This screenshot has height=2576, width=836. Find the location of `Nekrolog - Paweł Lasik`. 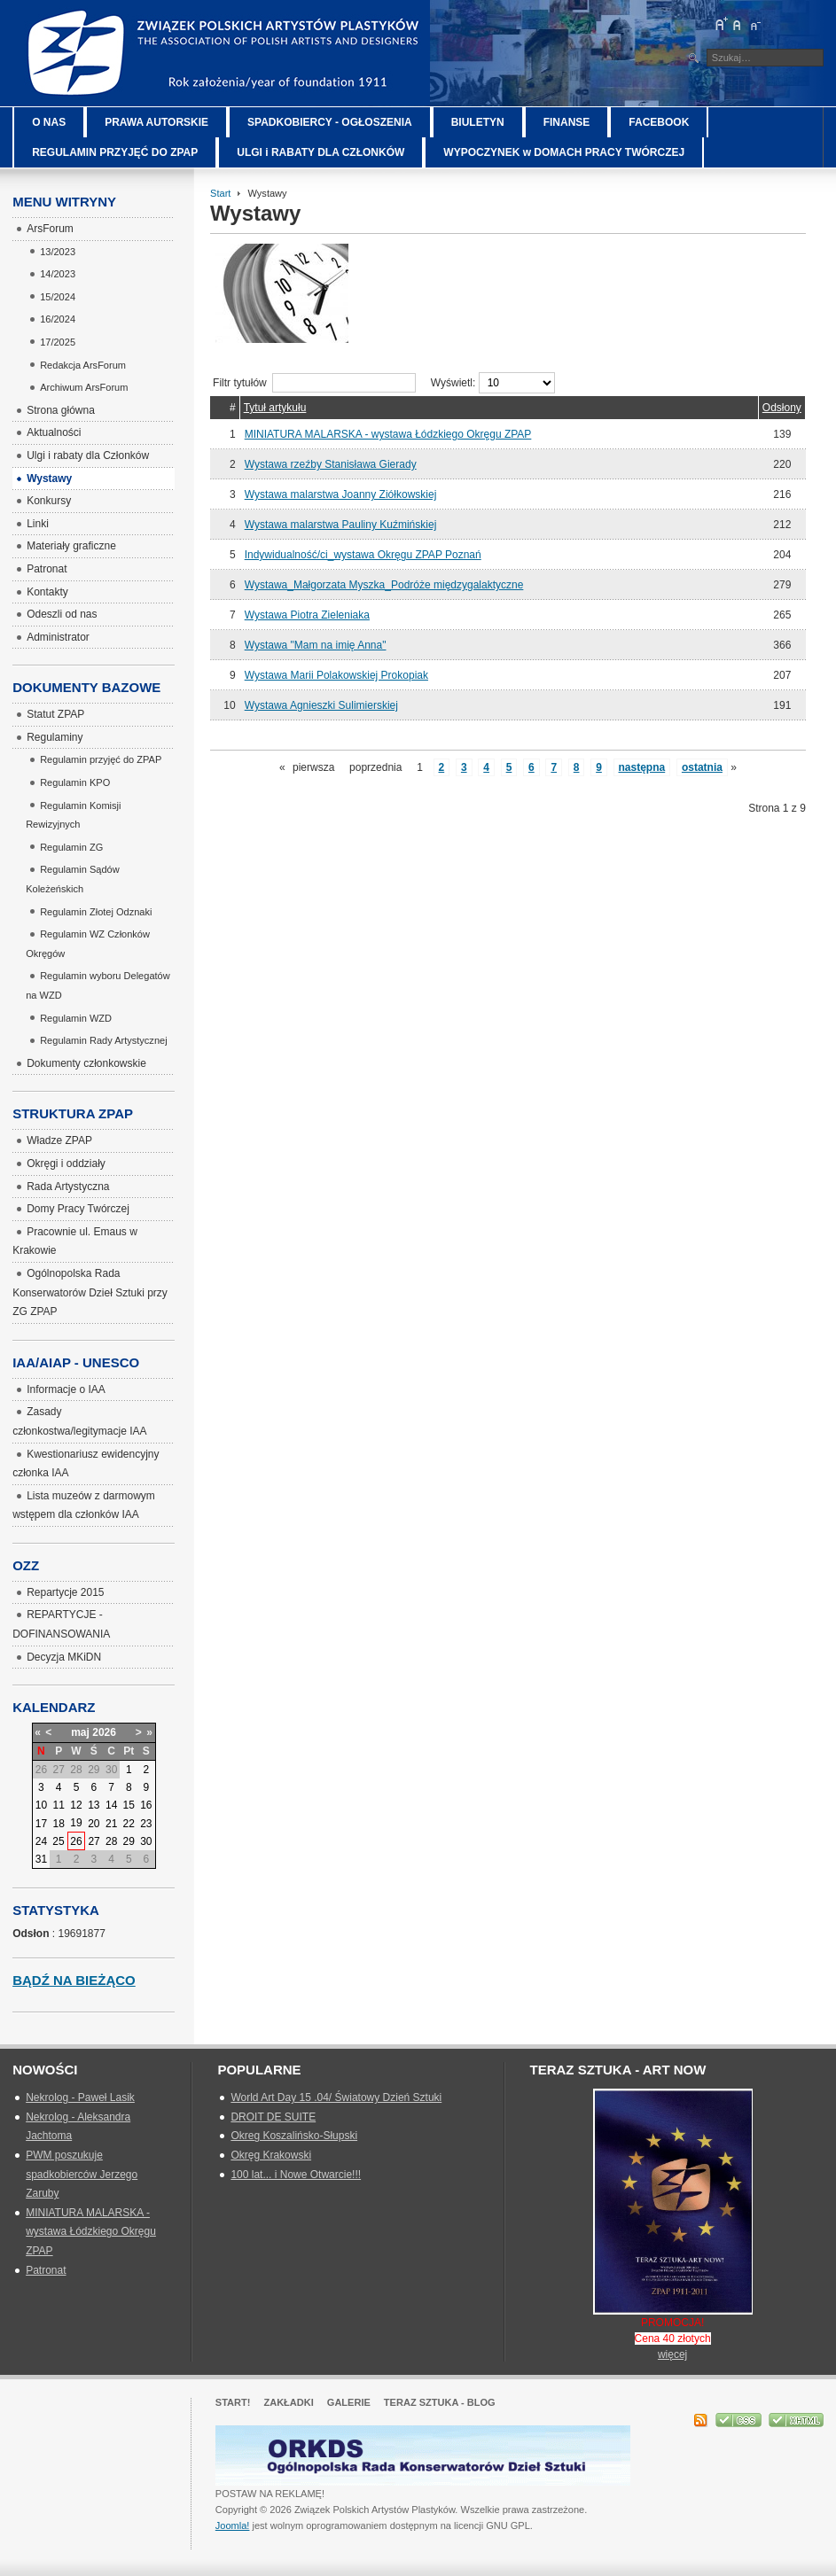

Nekrolog - Paweł Lasik is located at coordinates (80, 2097).